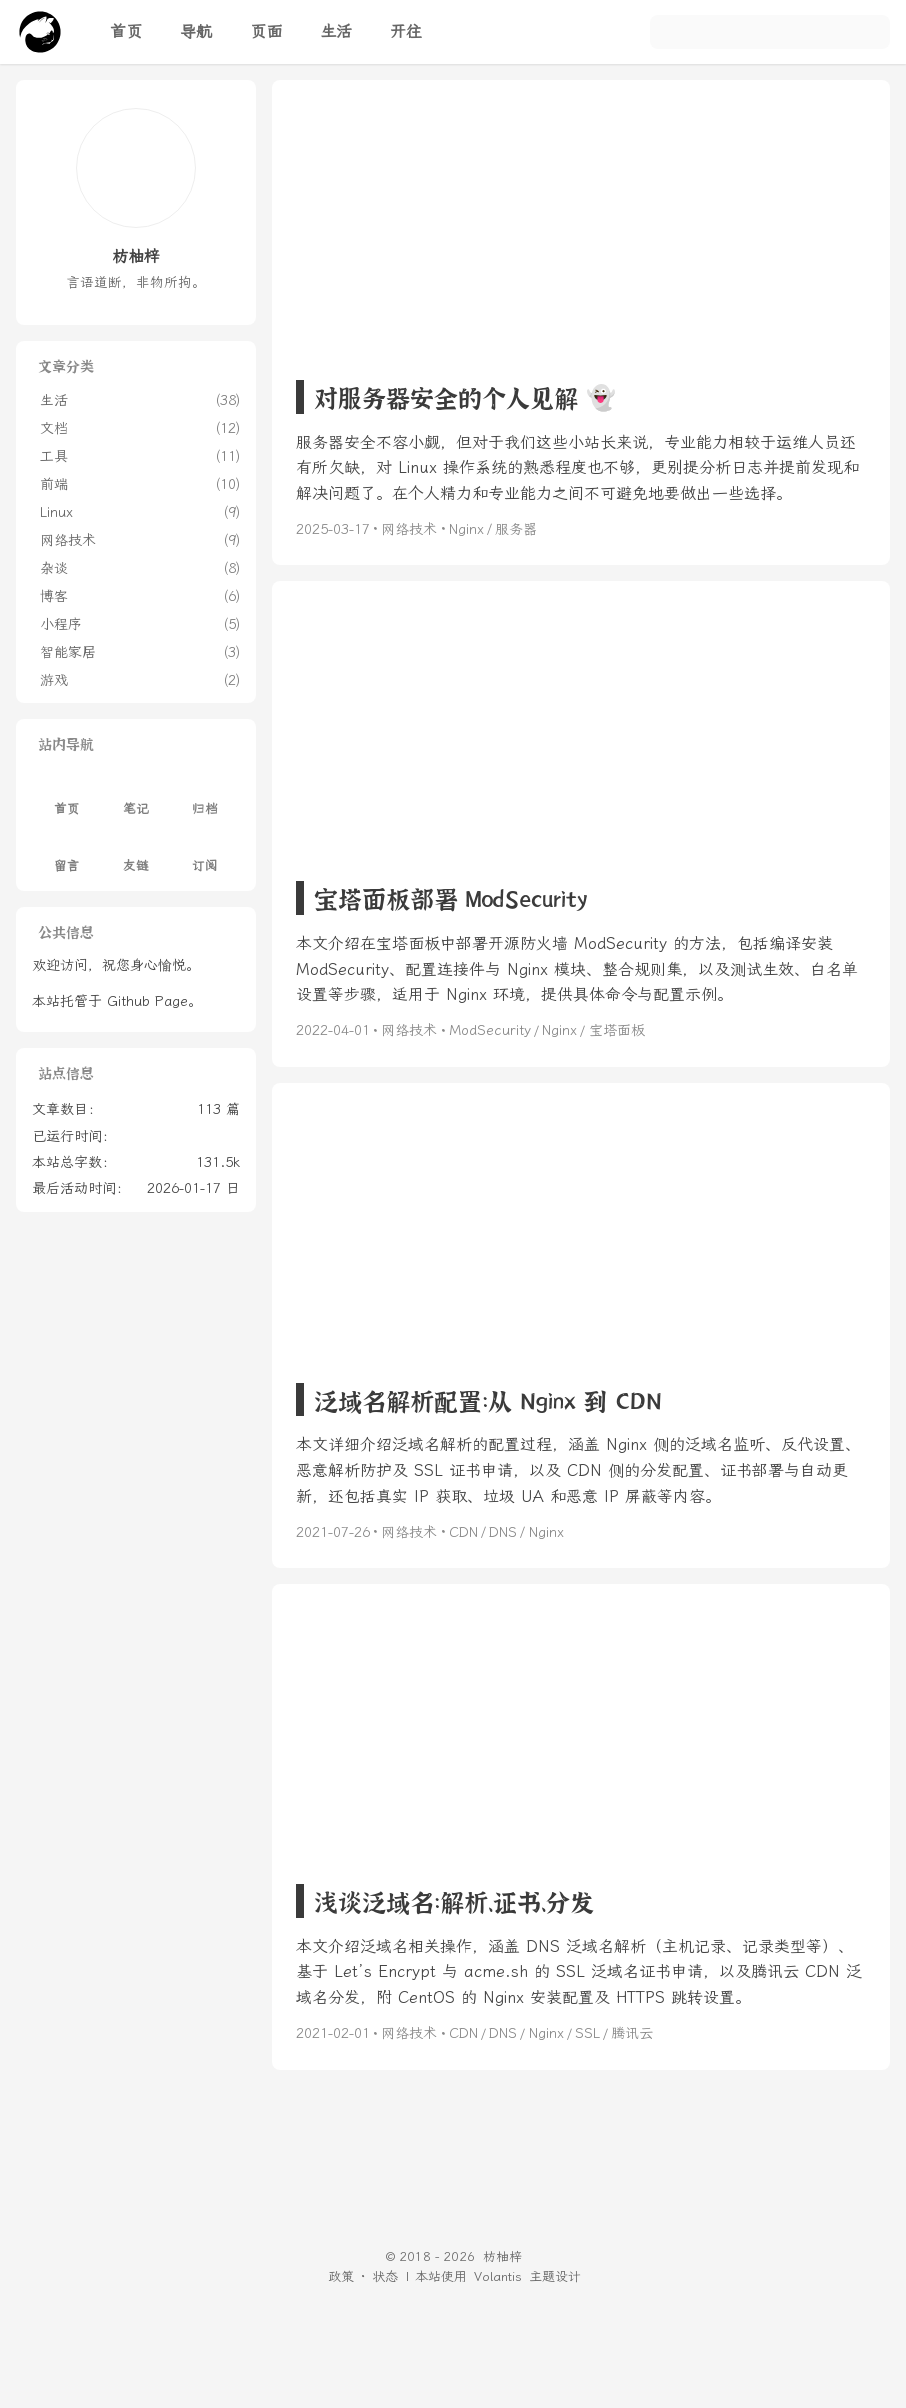 Image resolution: width=906 pixels, height=2408 pixels. Describe the element at coordinates (385, 2276) in the screenshot. I see `状态` at that location.